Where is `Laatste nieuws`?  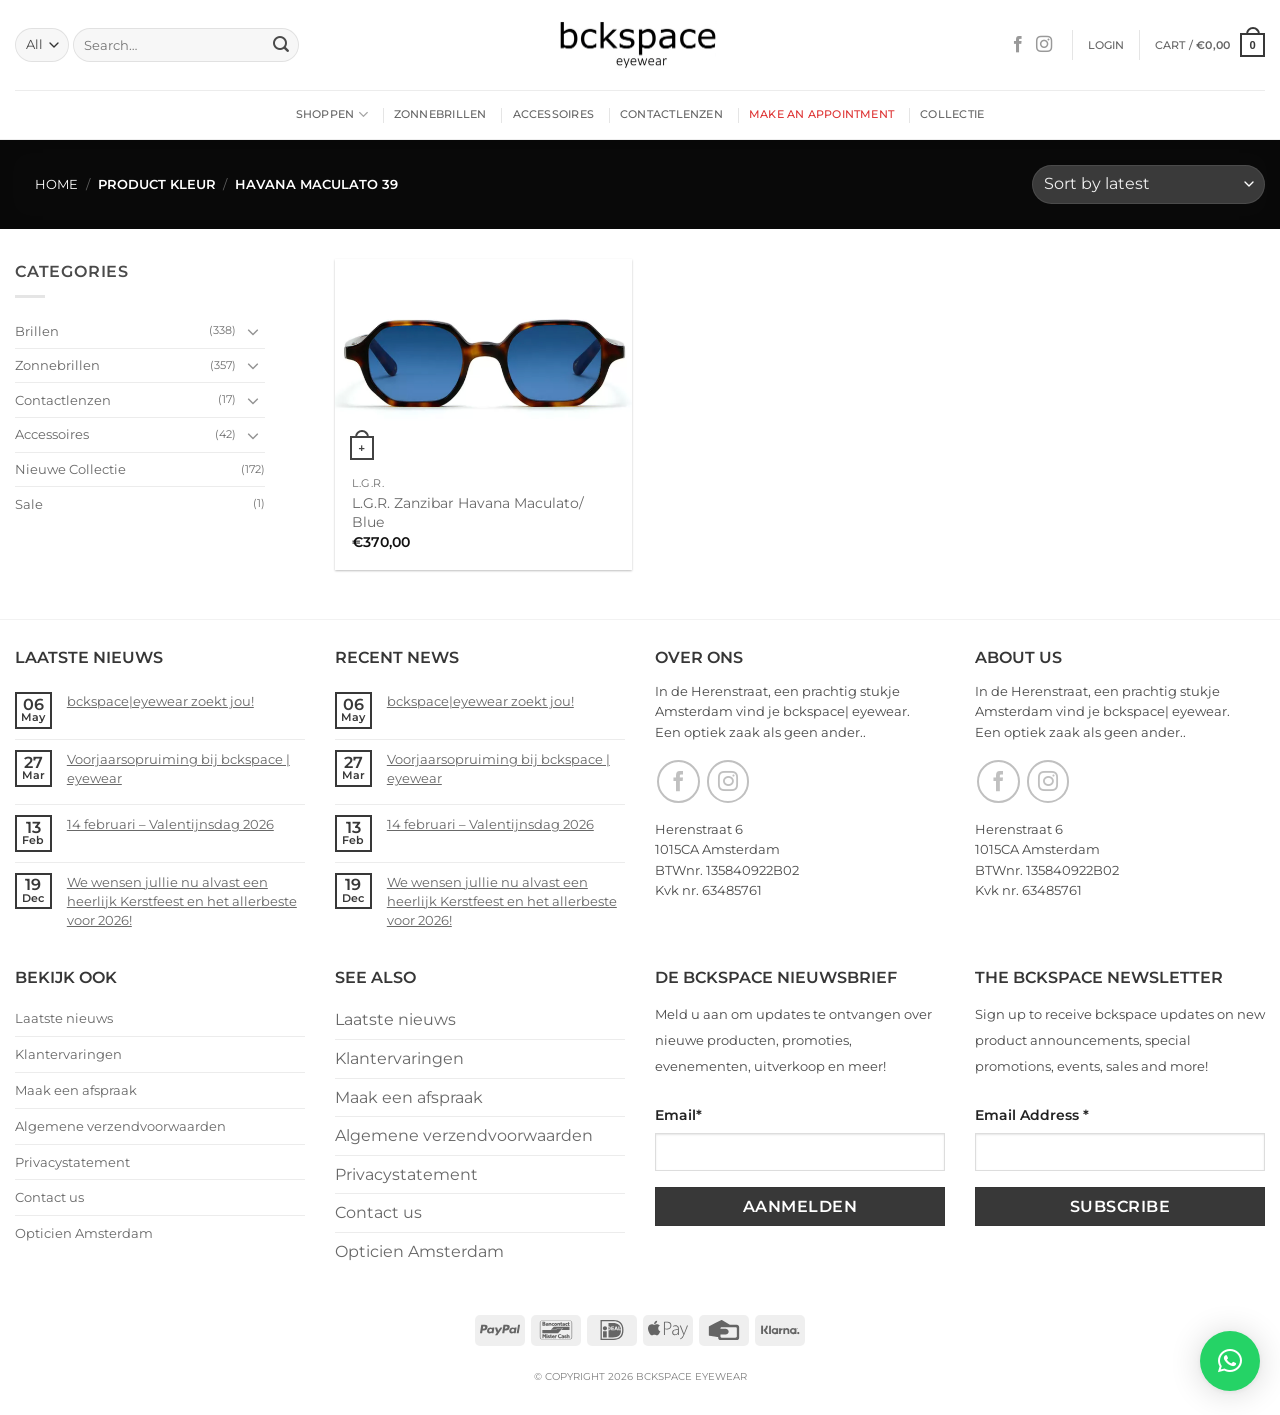 Laatste nieuws is located at coordinates (64, 1018).